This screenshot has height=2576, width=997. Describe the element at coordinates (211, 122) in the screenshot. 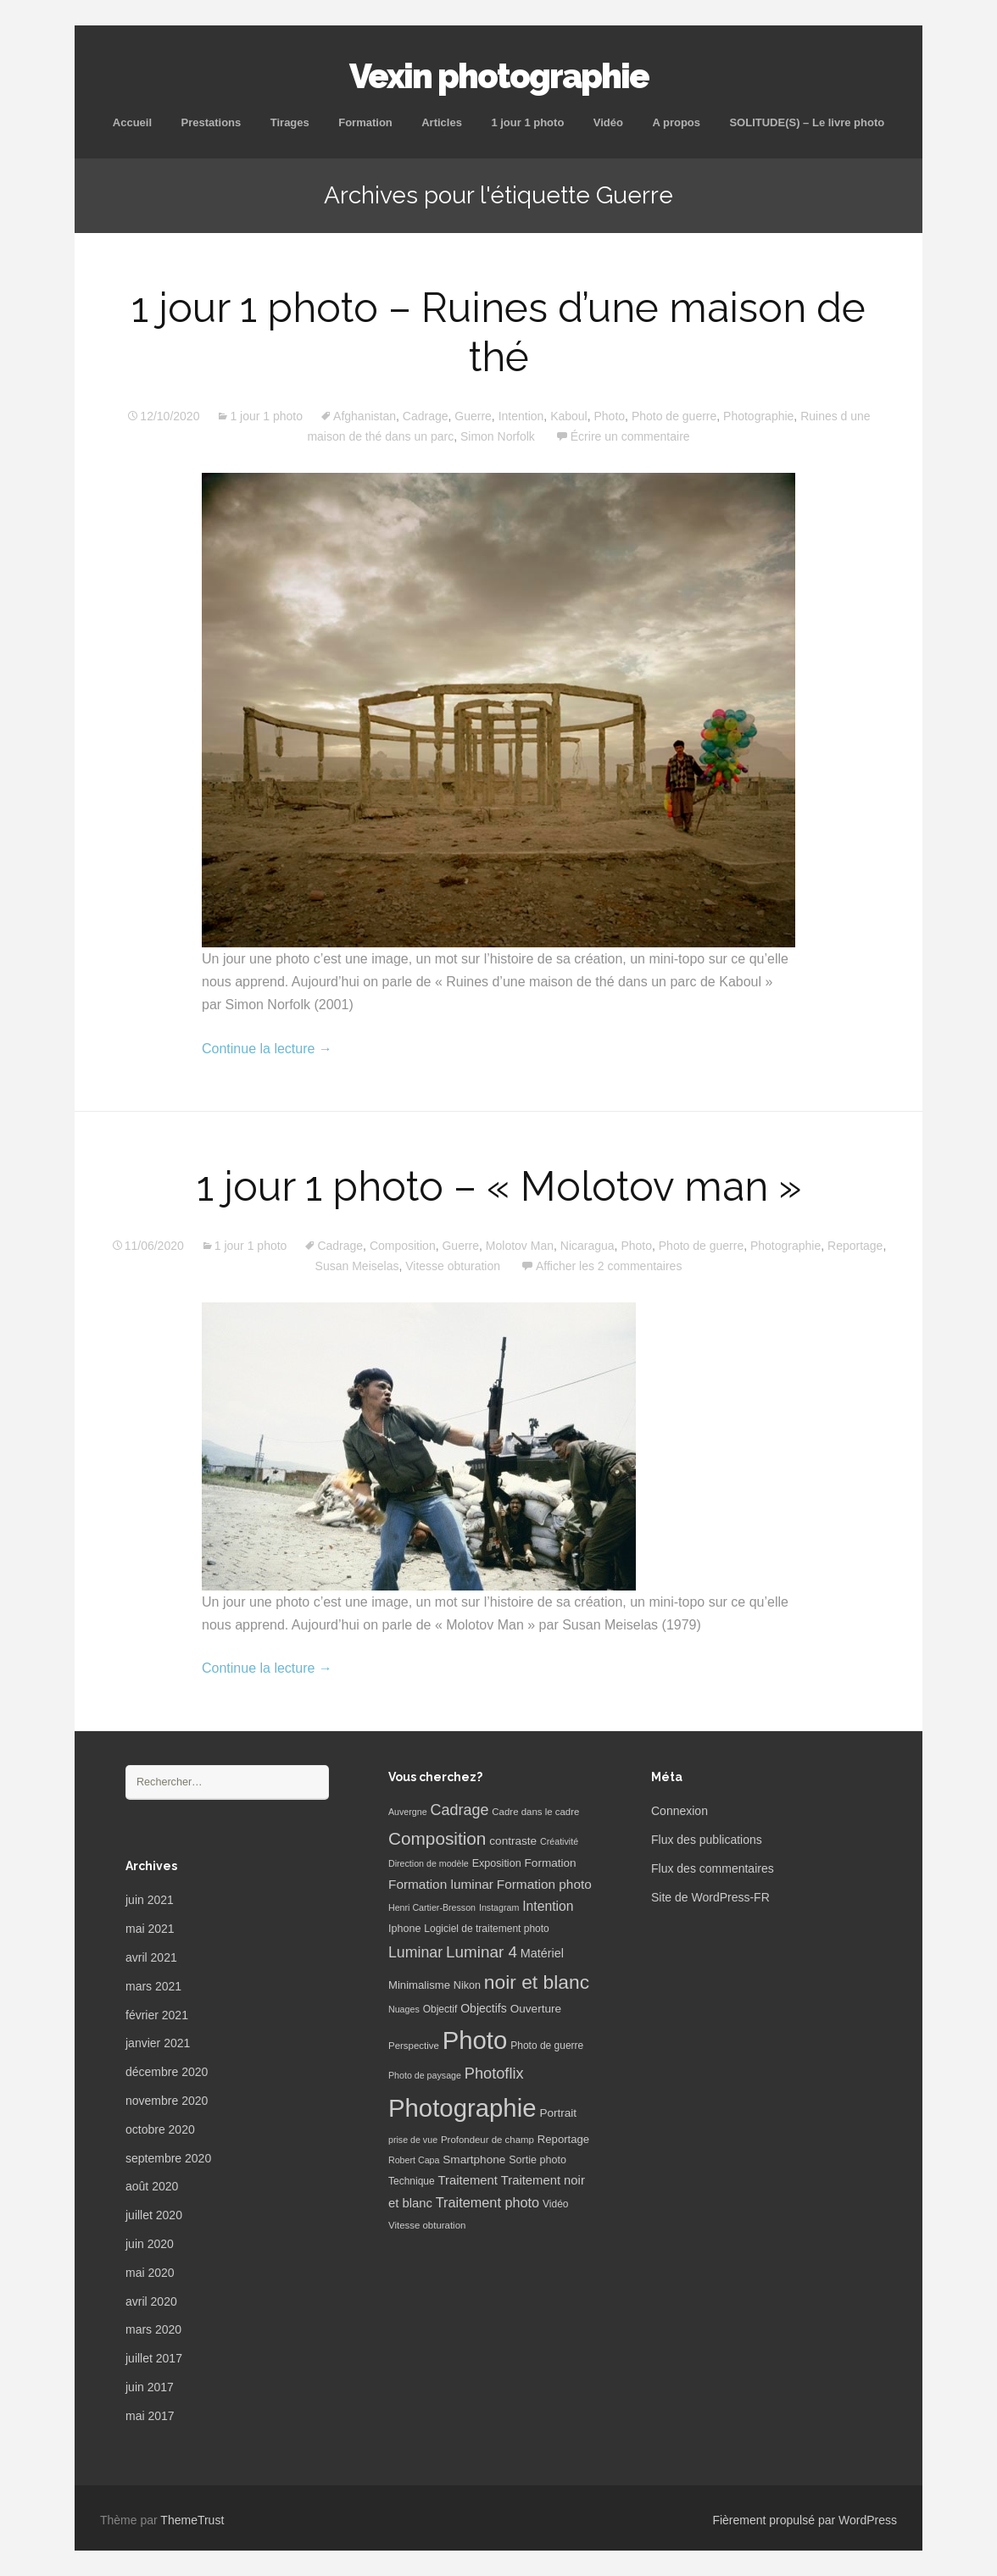

I see `Prestations` at that location.